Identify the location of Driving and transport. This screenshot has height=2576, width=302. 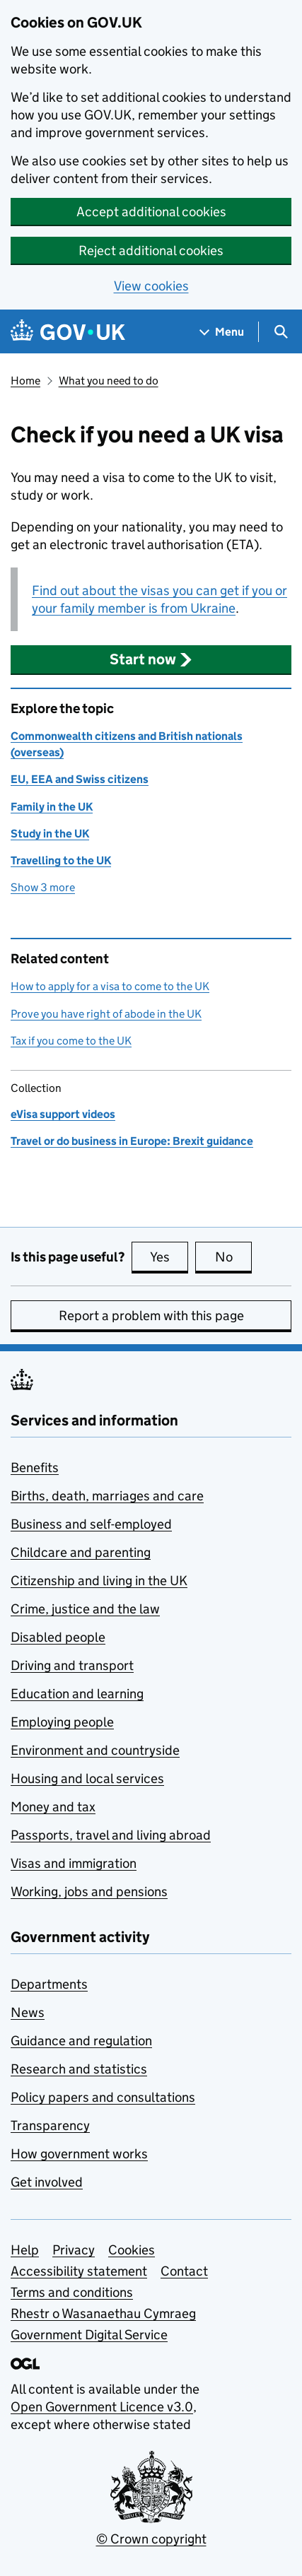
(72, 1665).